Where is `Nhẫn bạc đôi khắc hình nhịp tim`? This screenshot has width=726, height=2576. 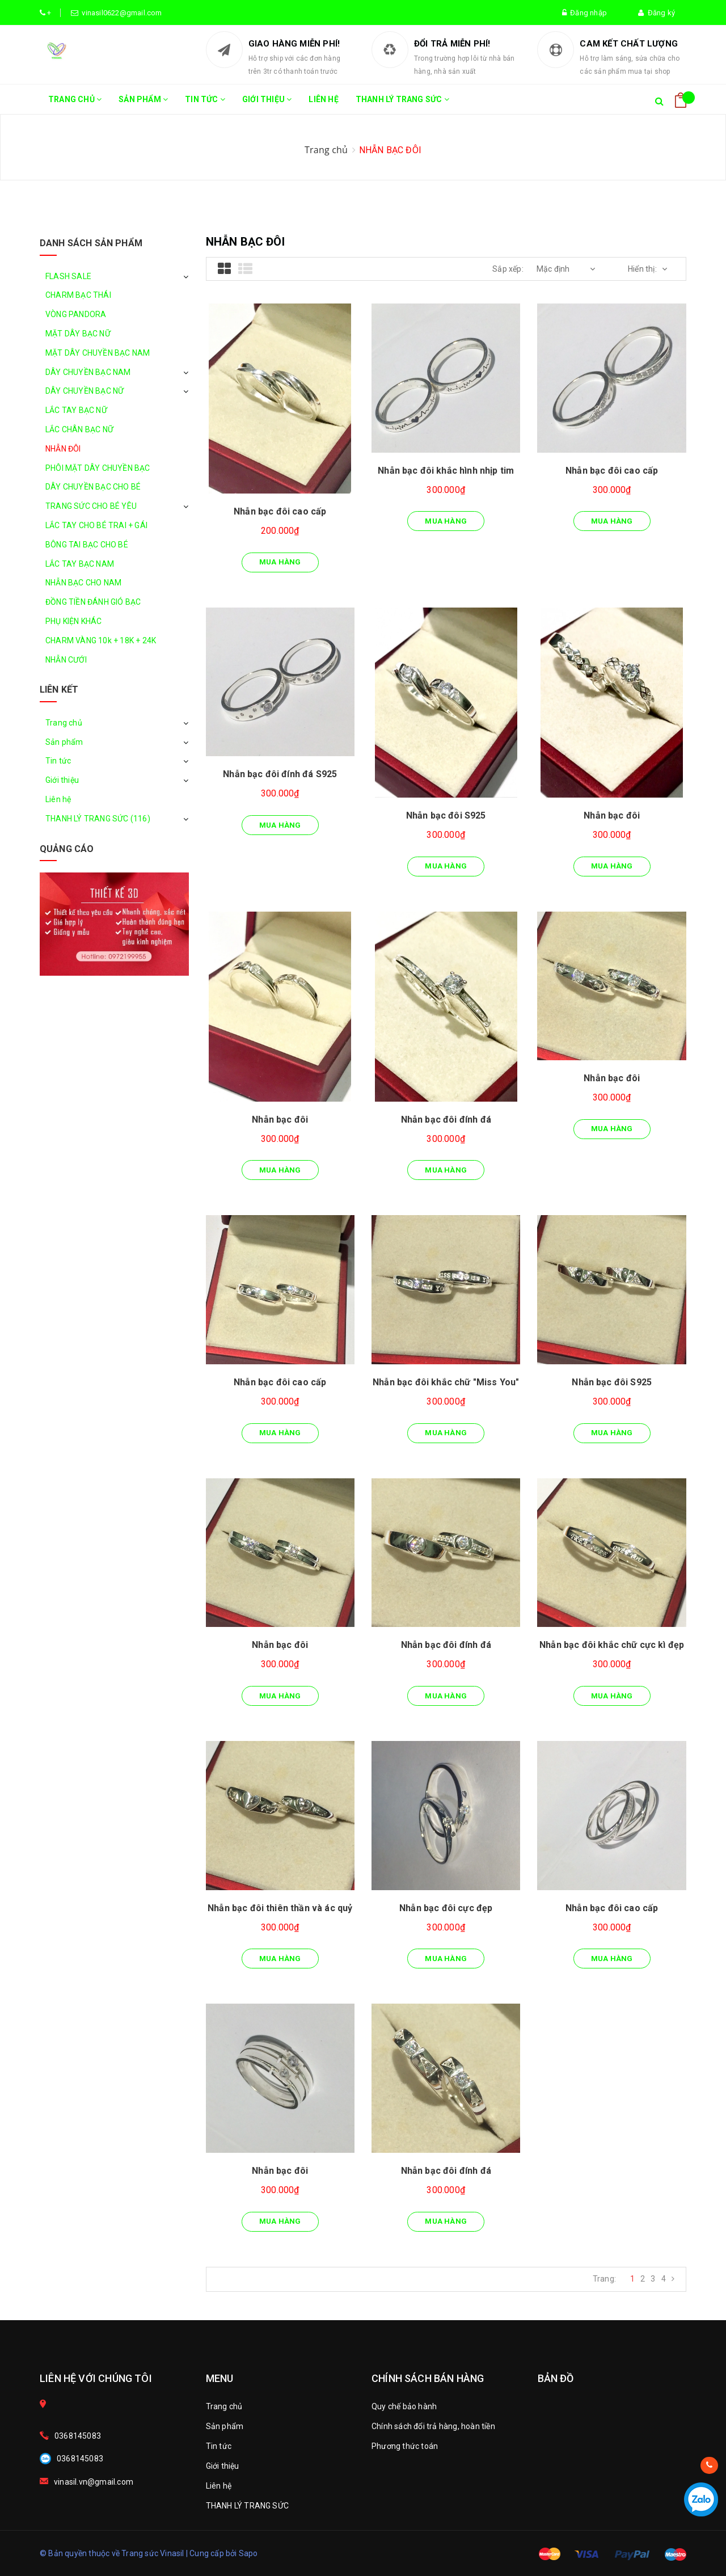
Nhẫn bạc đôi khắc hình nhịp tim is located at coordinates (446, 470).